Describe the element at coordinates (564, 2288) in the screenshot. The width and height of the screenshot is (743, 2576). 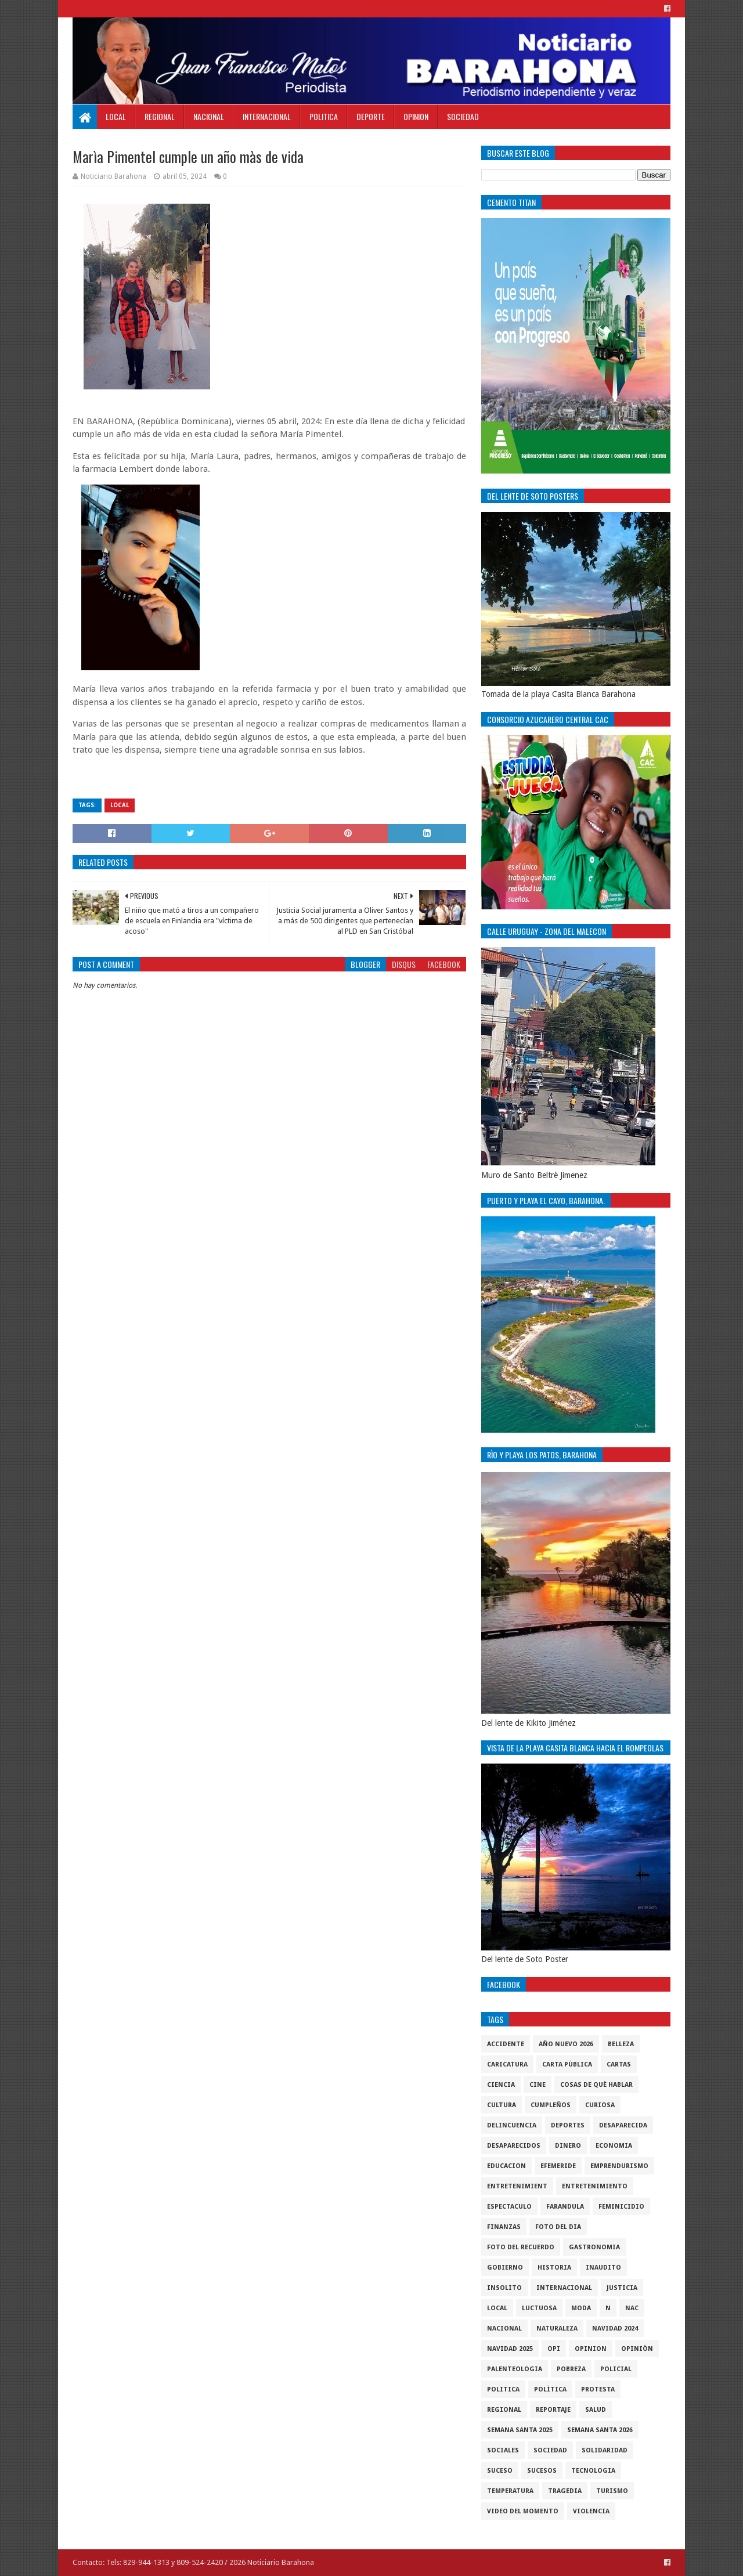
I see `internacional` at that location.